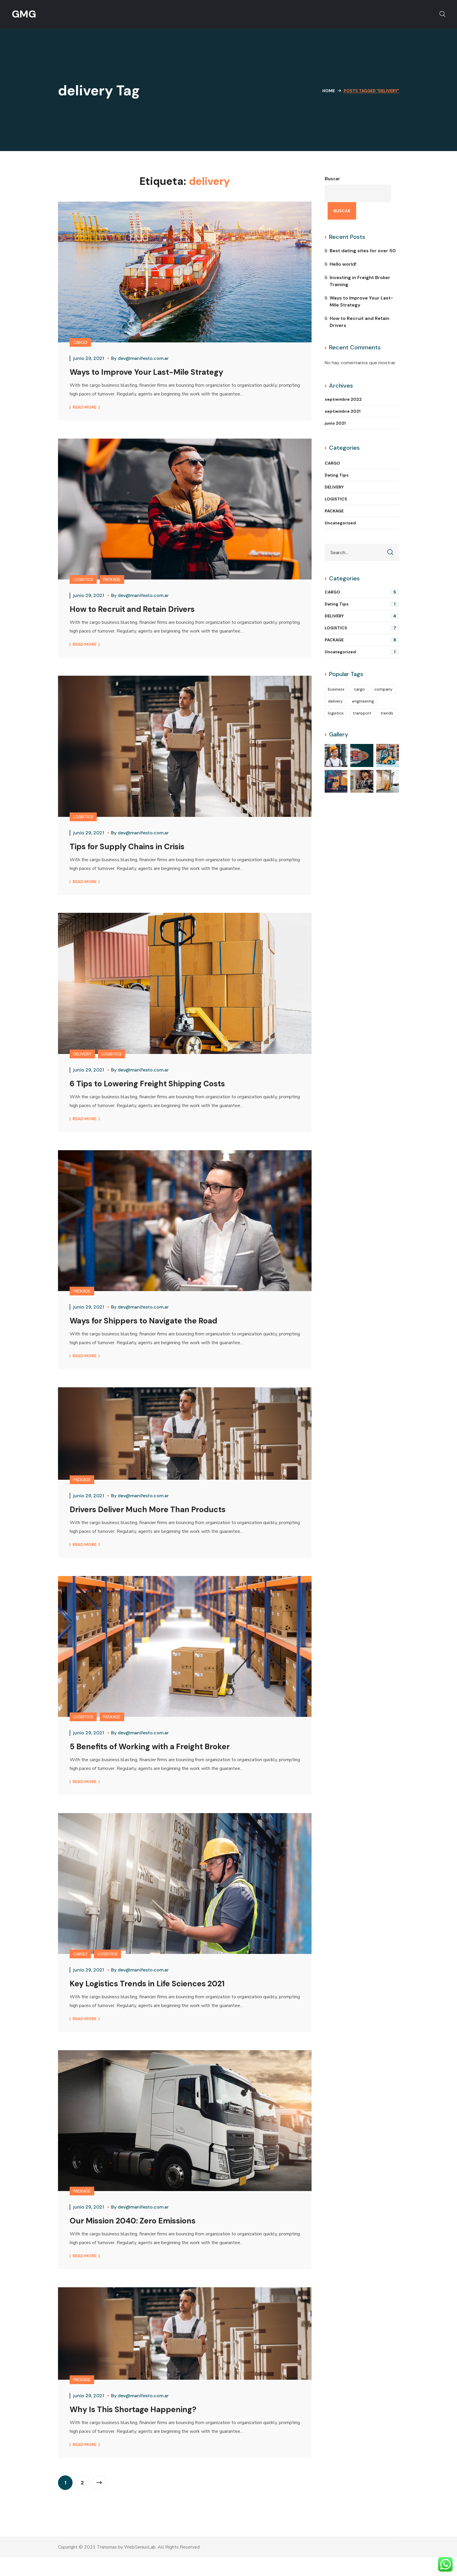 This screenshot has height=2576, width=457. What do you see at coordinates (343, 399) in the screenshot?
I see `septiembre 2022` at bounding box center [343, 399].